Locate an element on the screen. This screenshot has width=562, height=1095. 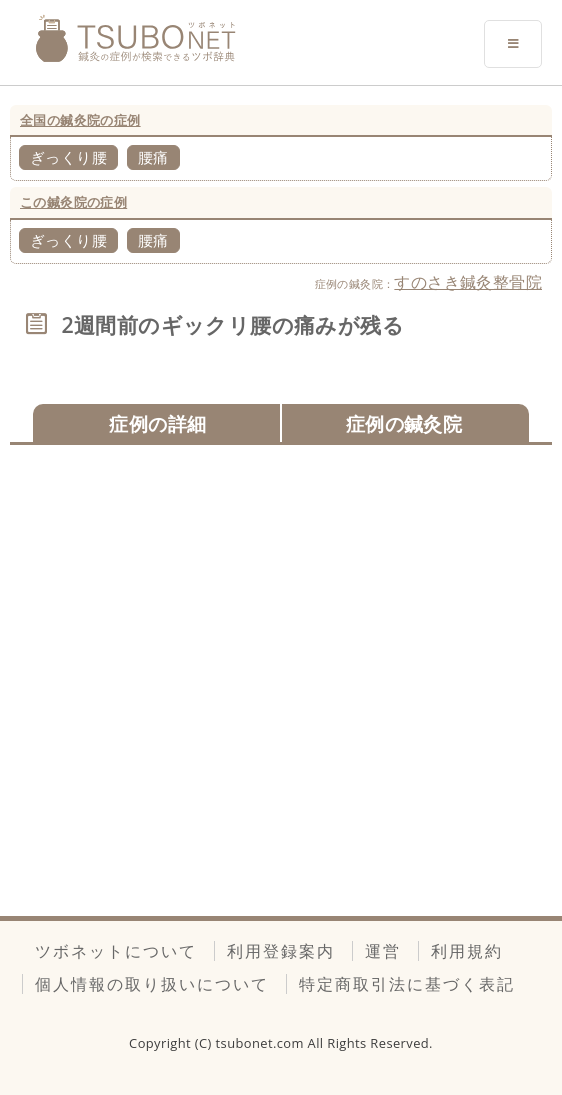
ツボネットについて is located at coordinates (116, 951).